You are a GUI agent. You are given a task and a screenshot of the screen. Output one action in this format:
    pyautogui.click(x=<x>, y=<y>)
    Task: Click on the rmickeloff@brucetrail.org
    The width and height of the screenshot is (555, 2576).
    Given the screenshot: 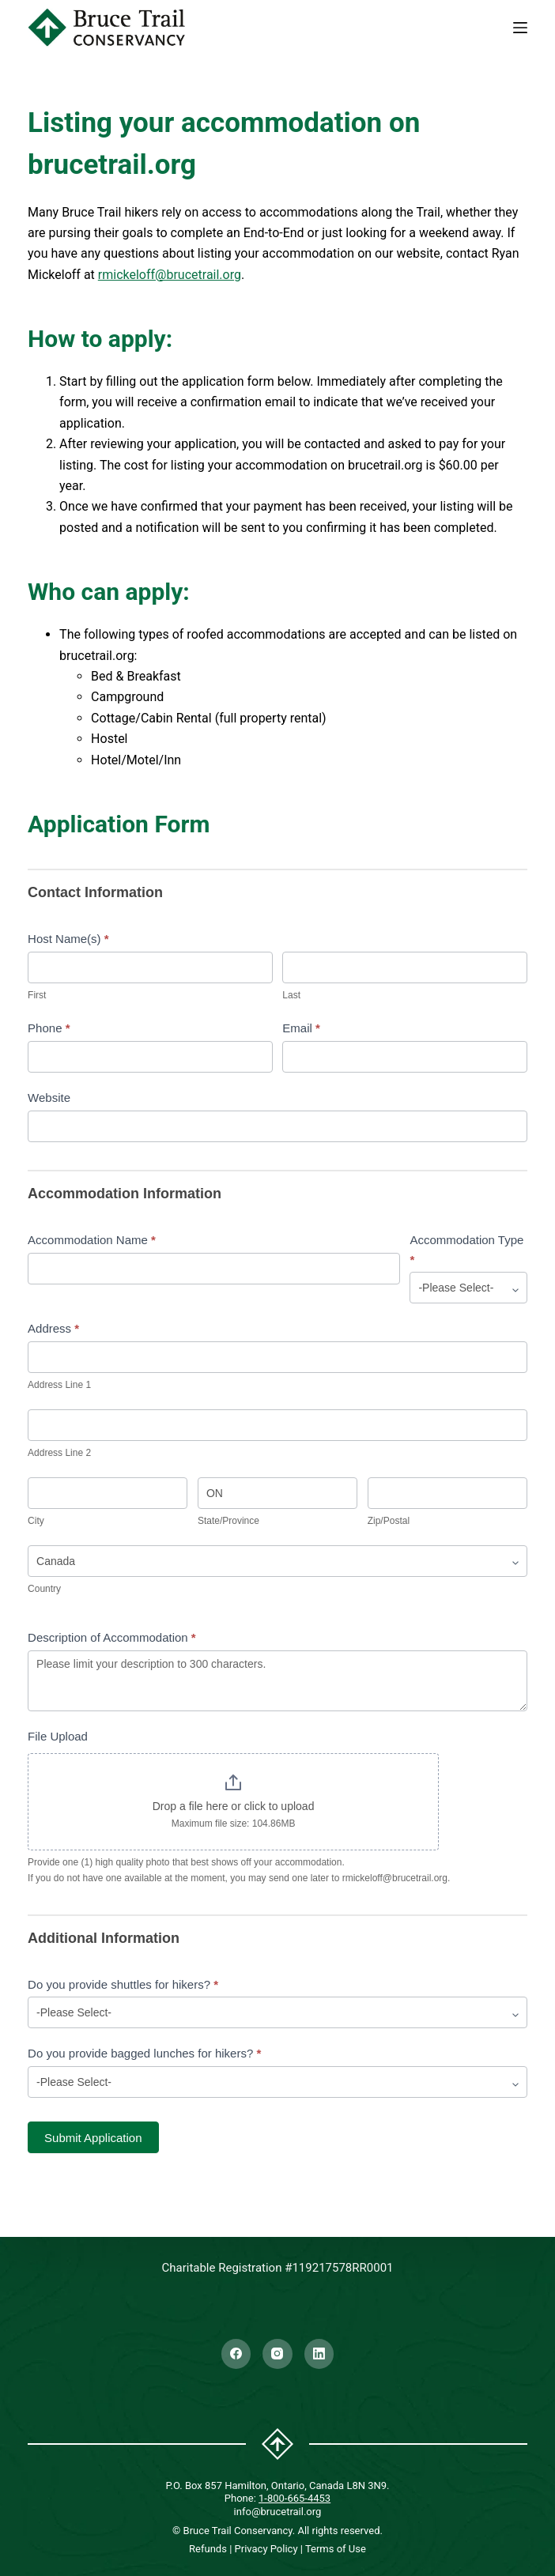 What is the action you would take?
    pyautogui.click(x=169, y=274)
    